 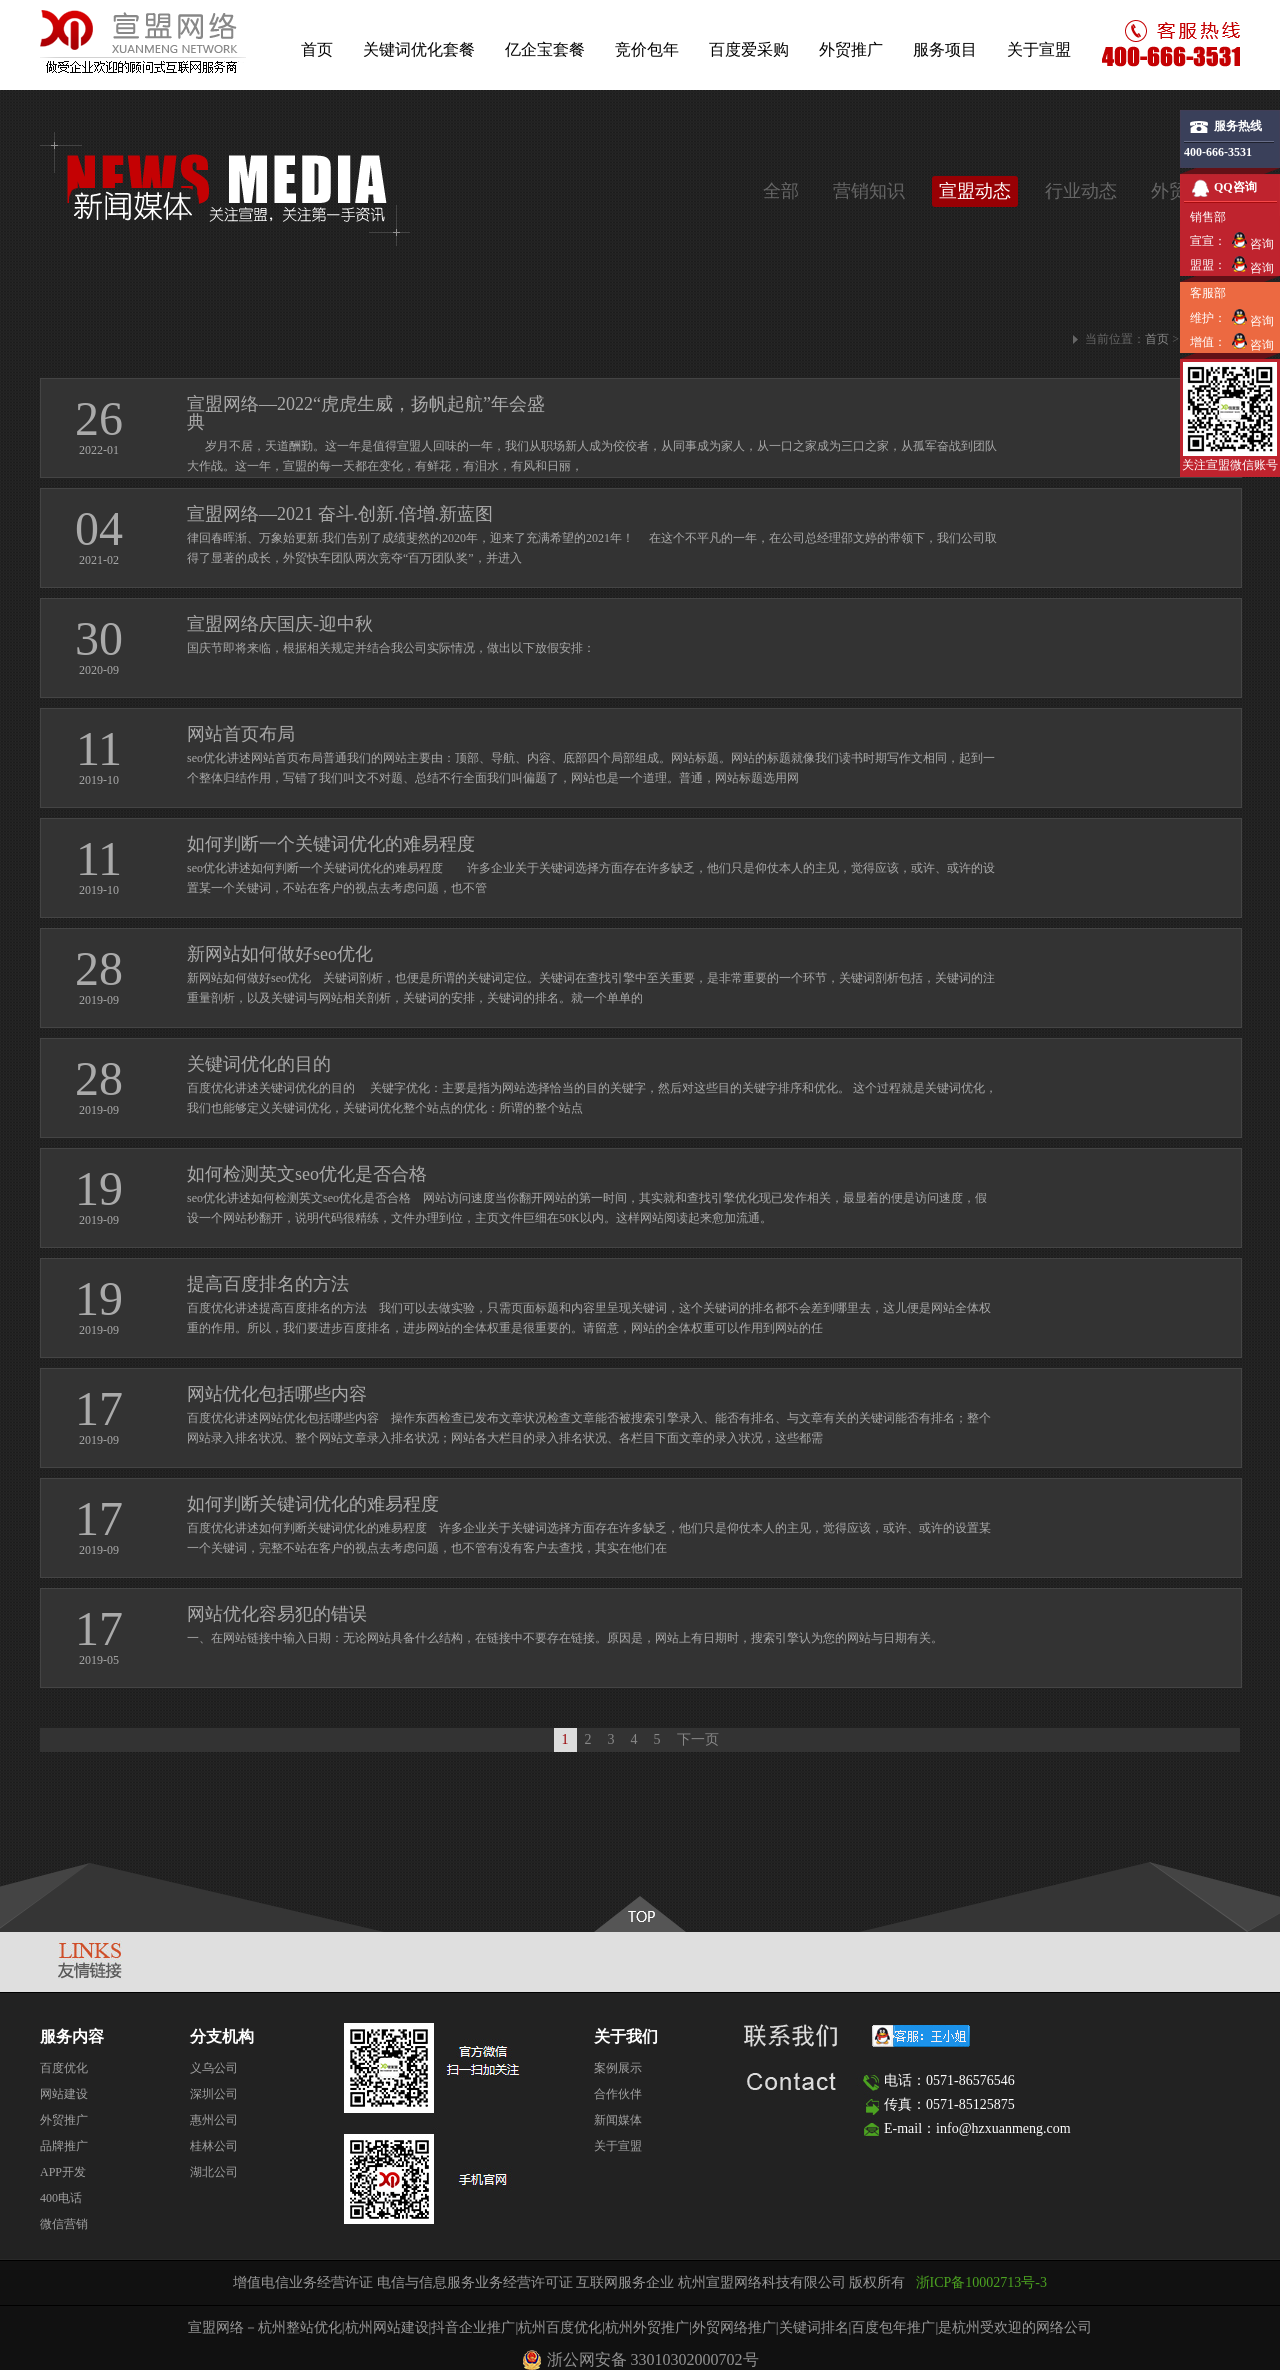 I want to click on 新闻媒体, so click(x=618, y=2120).